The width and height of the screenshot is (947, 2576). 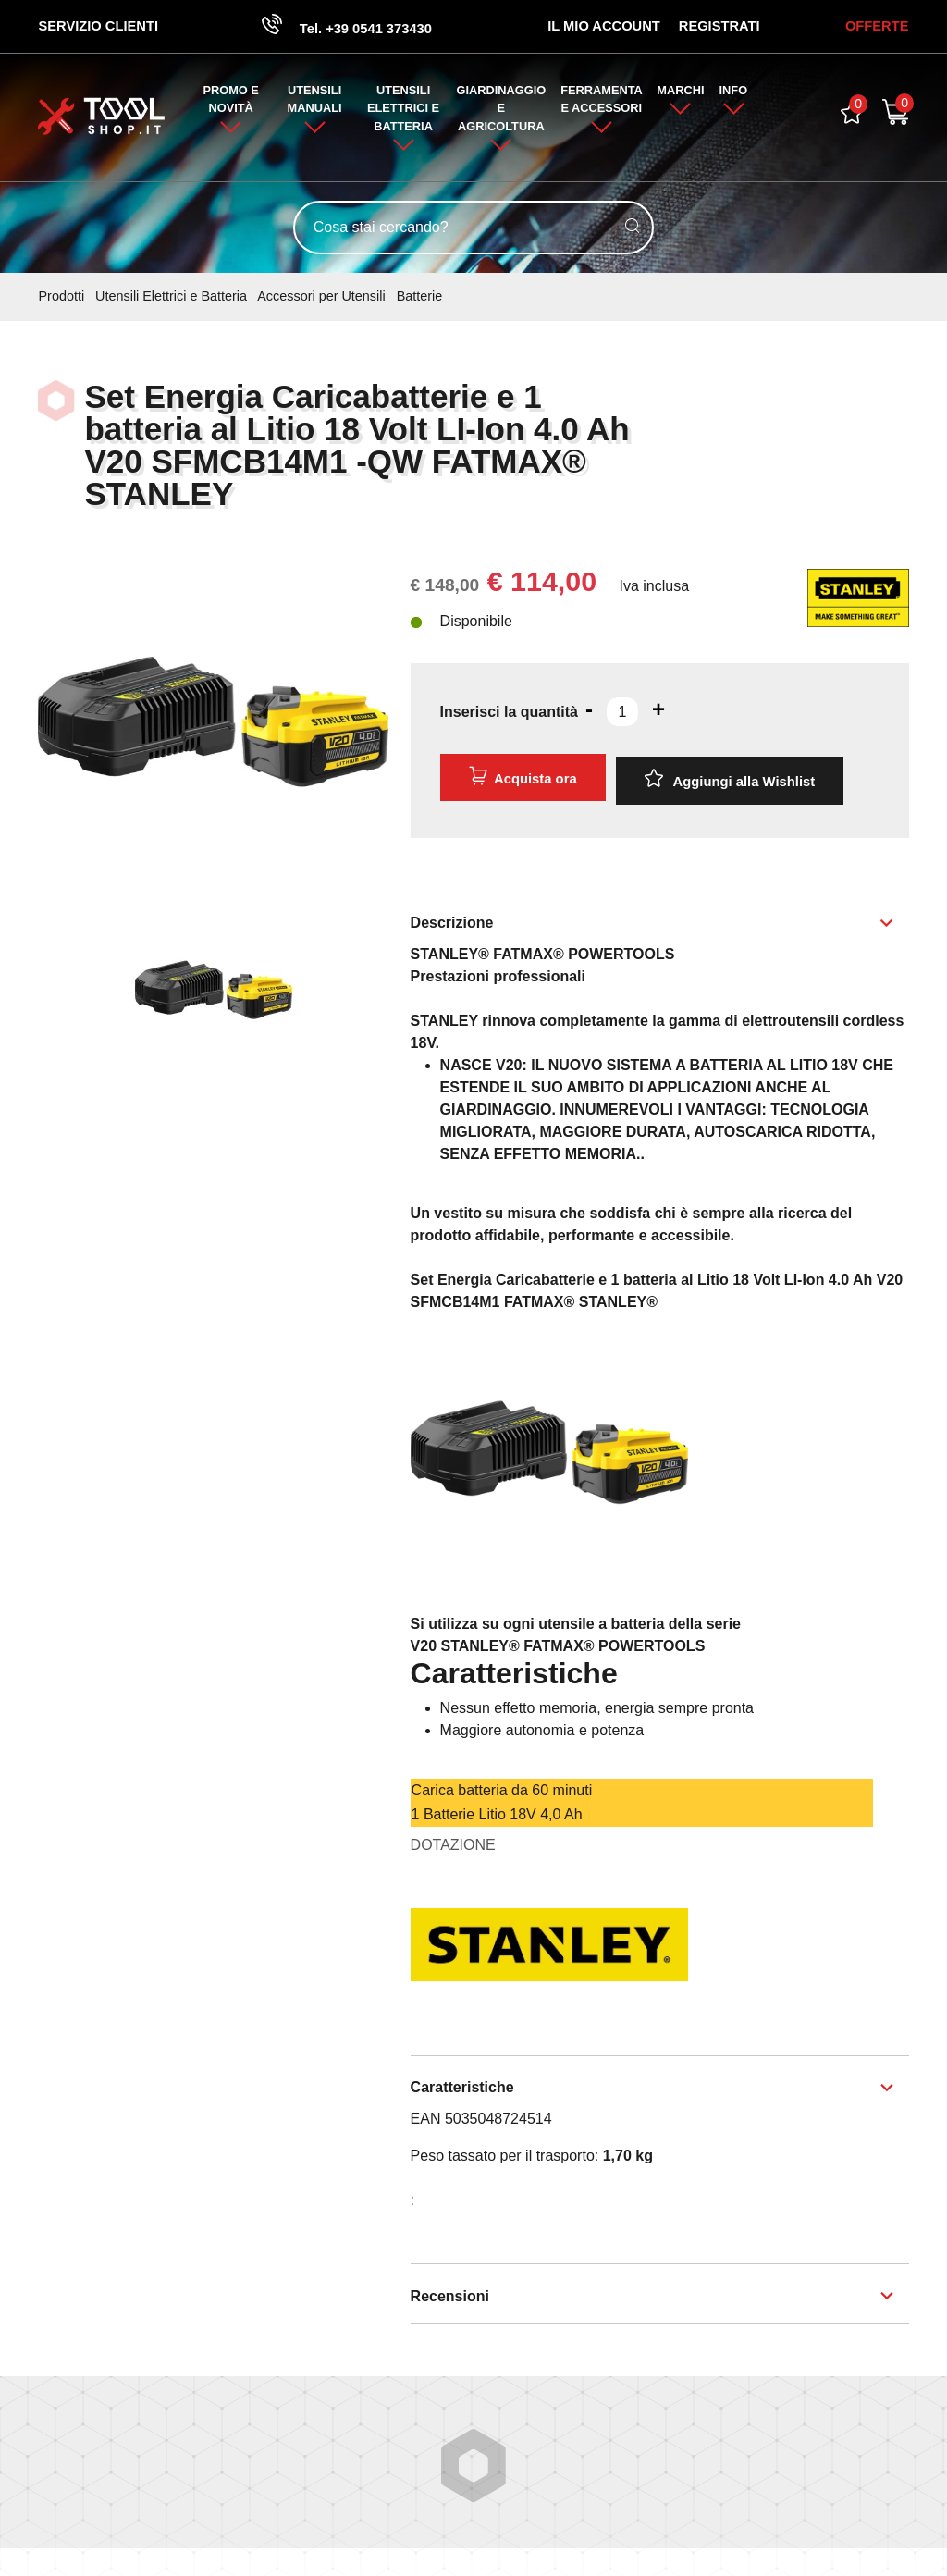 What do you see at coordinates (874, 26) in the screenshot?
I see `OFFERTE` at bounding box center [874, 26].